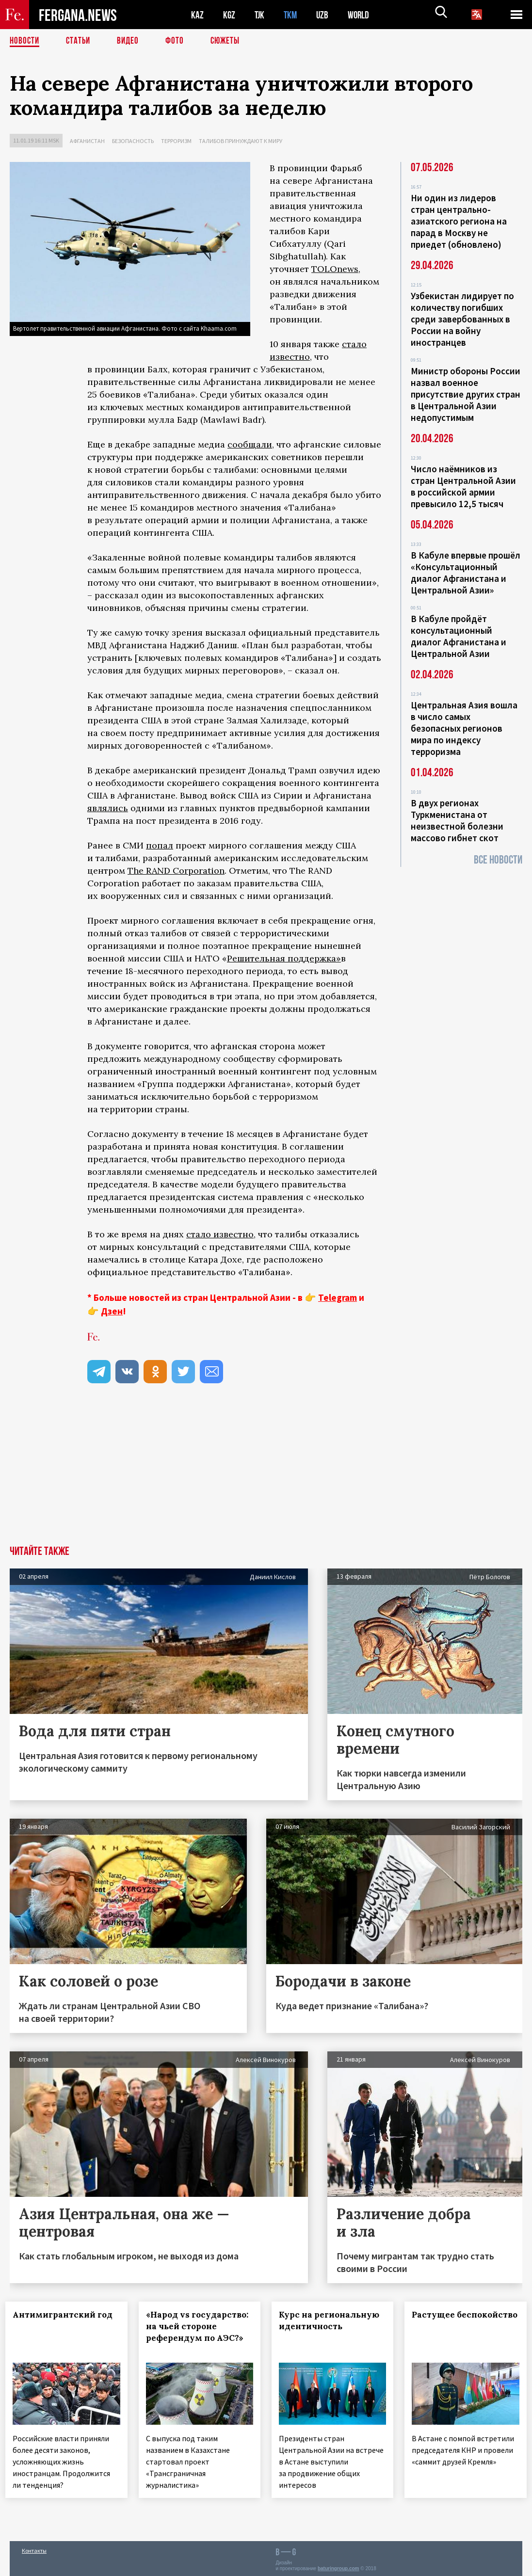 The width and height of the screenshot is (532, 2576). Describe the element at coordinates (459, 221) in the screenshot. I see `Ни один из лидеров стран центрально-азиатского региона на парад в Москву не приедет (обновлено)` at that location.